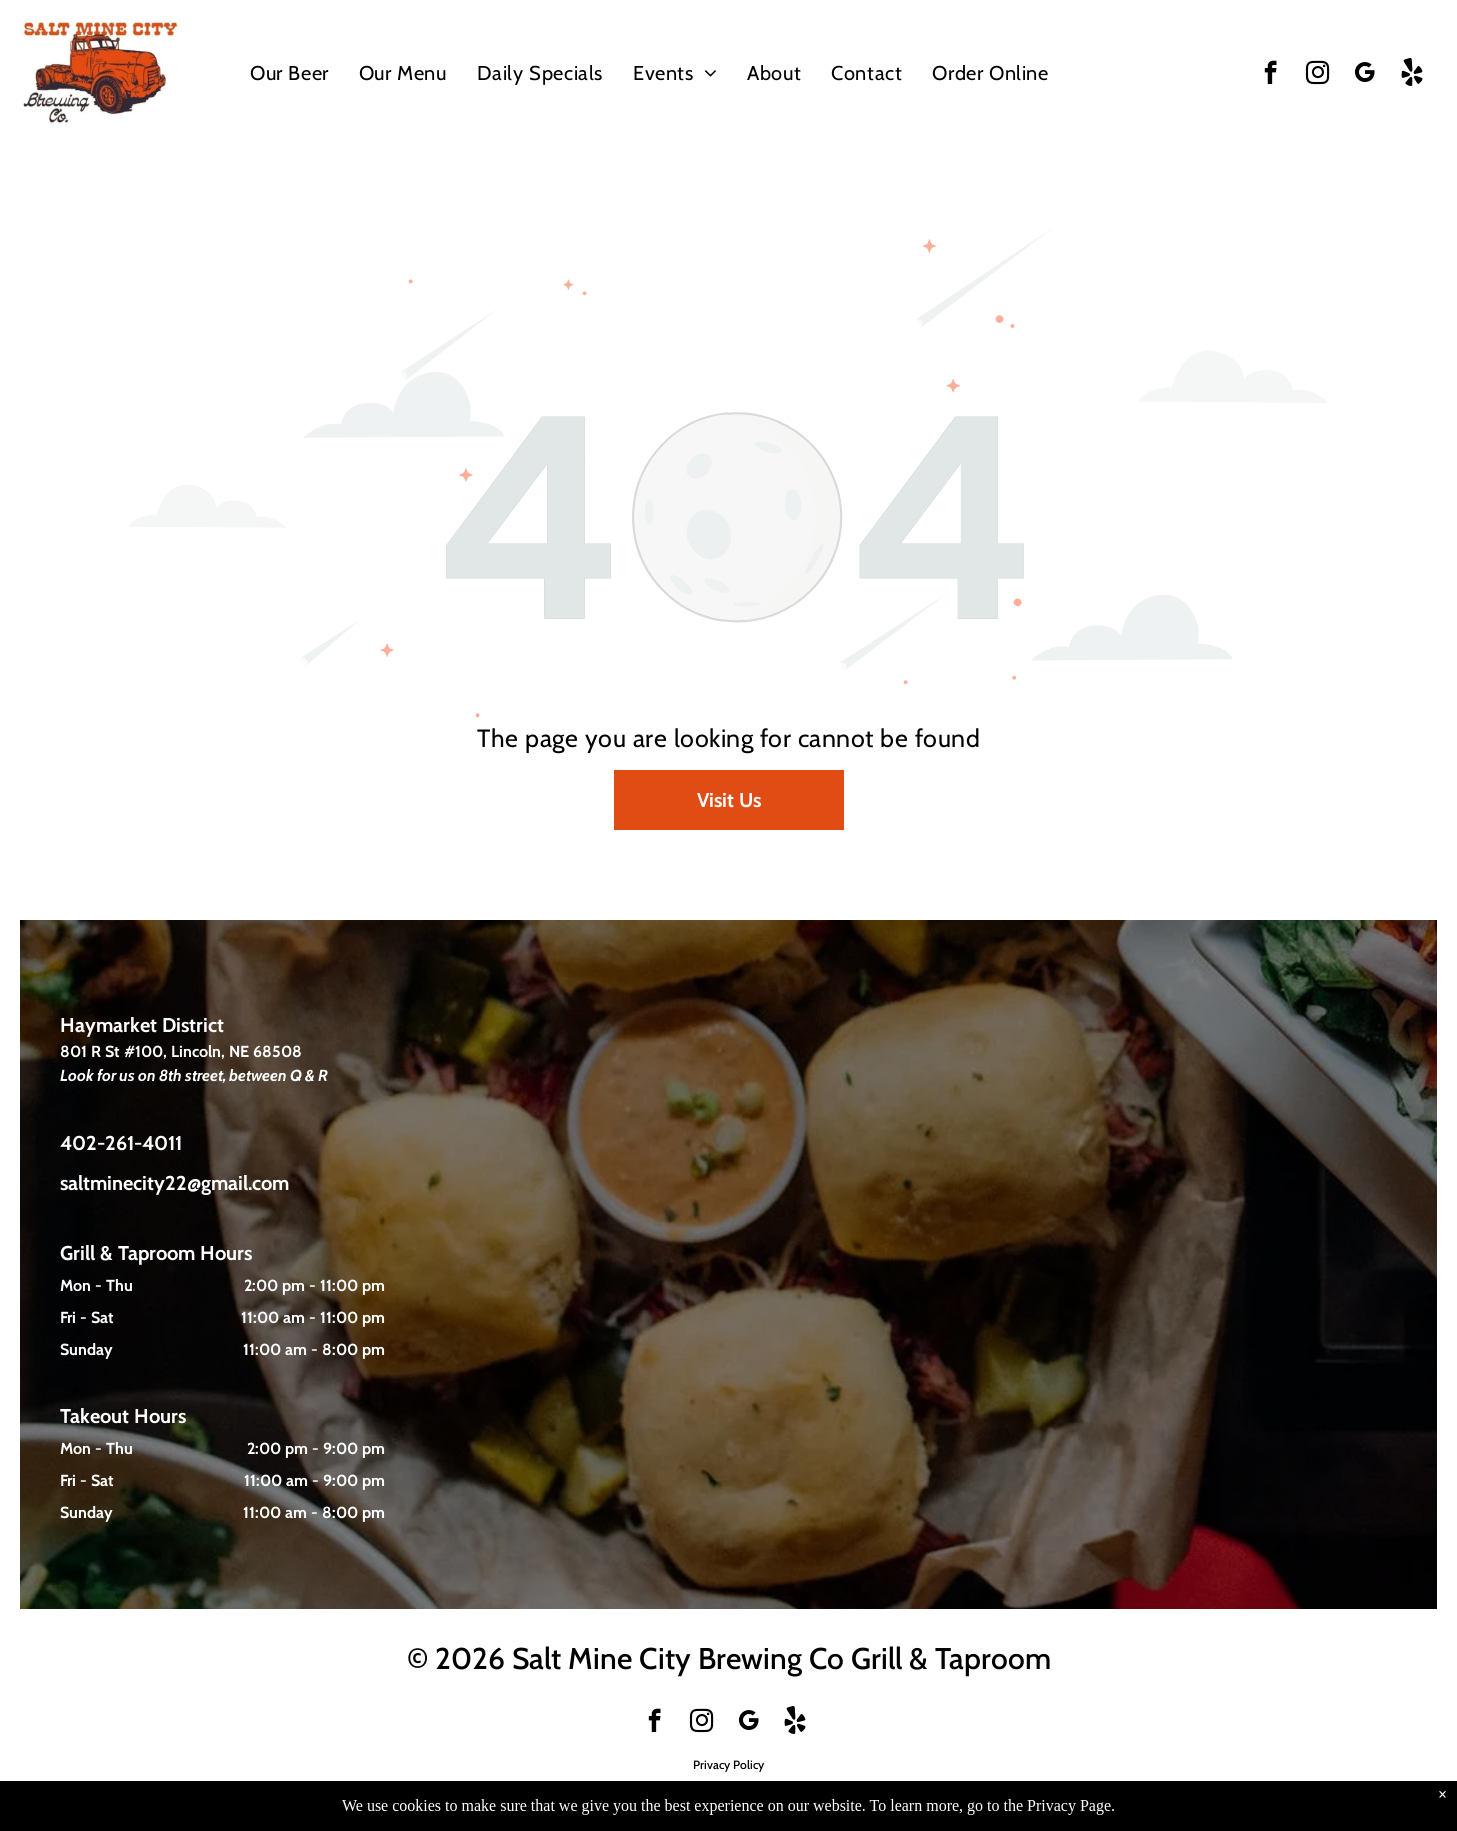  I want to click on Privacy Policy, so click(728, 1764).